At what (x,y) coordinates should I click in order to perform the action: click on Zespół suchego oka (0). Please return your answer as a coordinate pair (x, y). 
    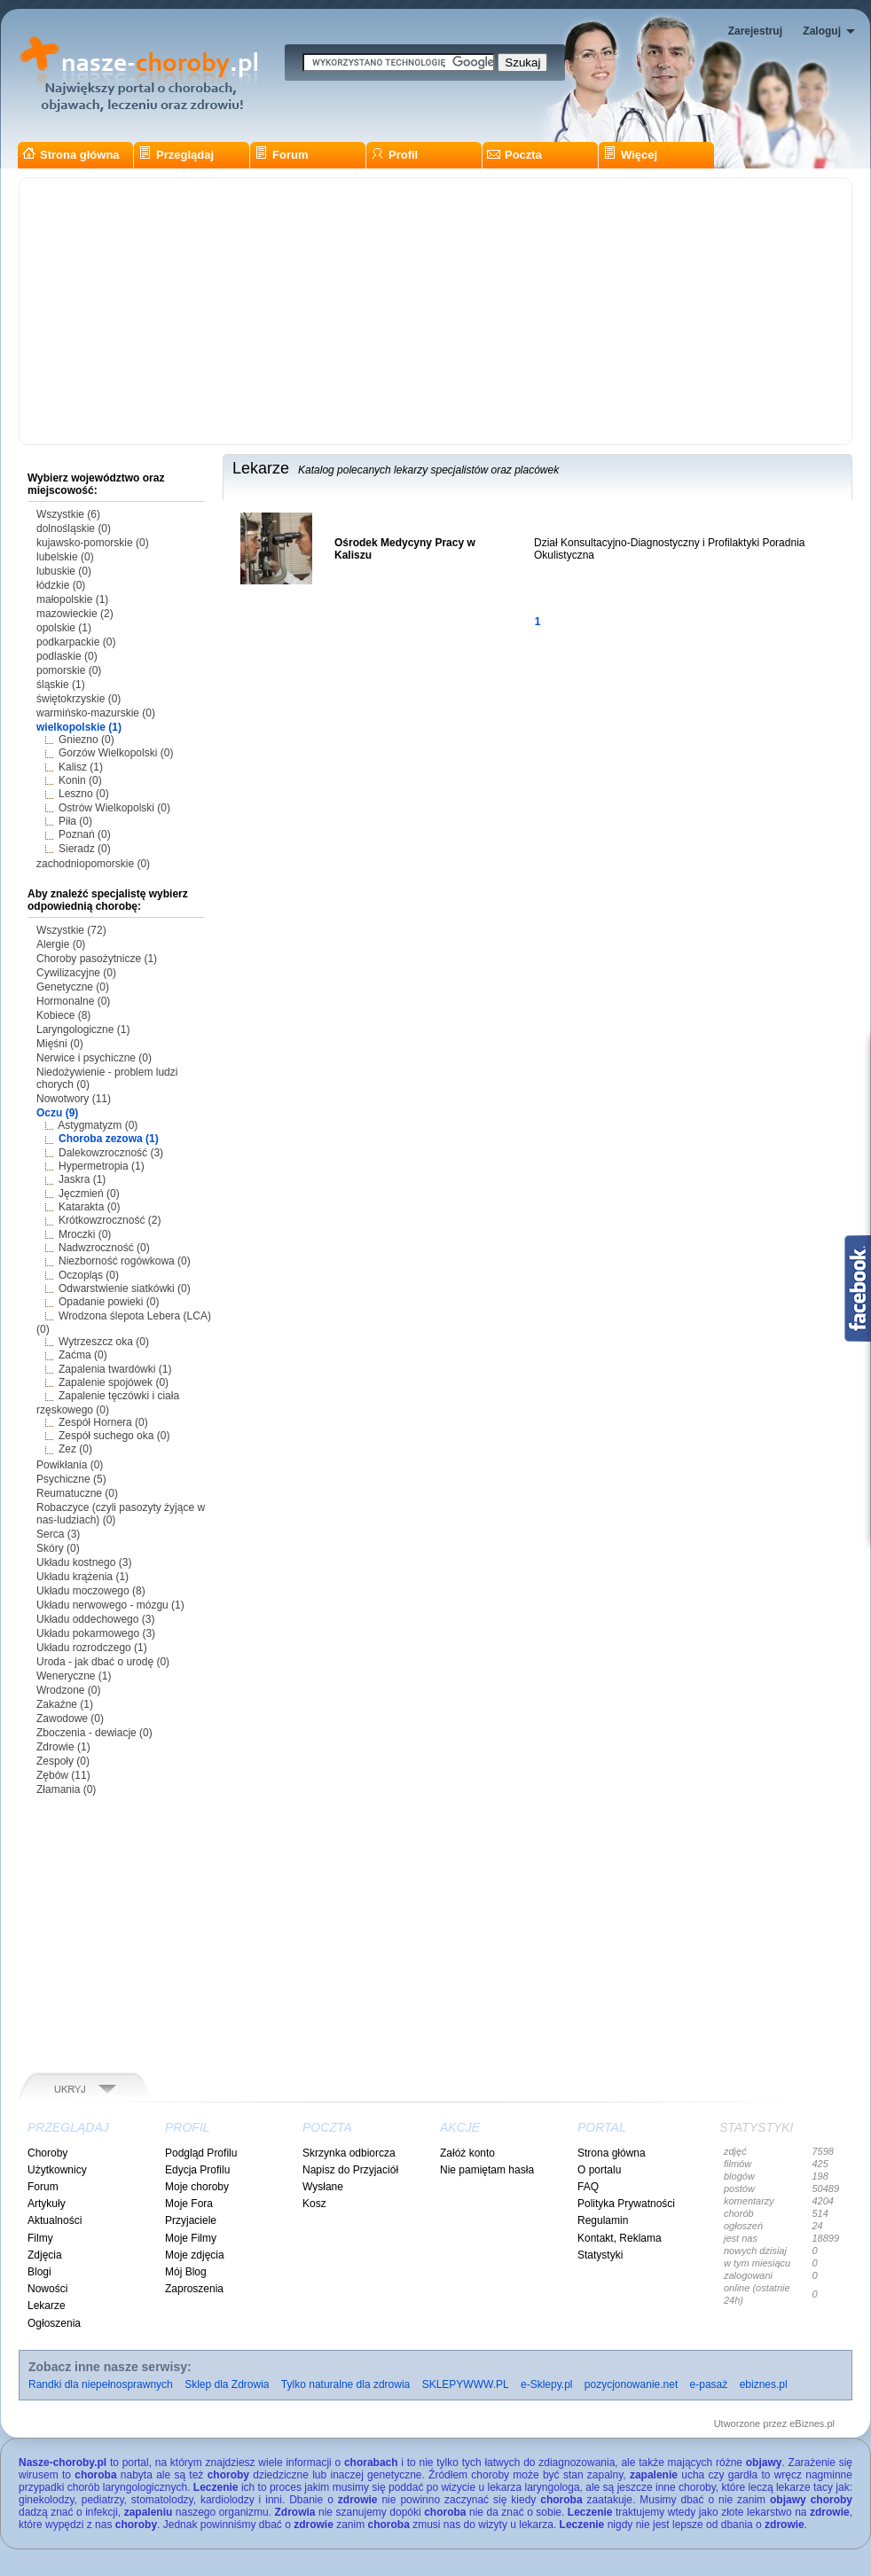
    Looking at the image, I should click on (114, 1435).